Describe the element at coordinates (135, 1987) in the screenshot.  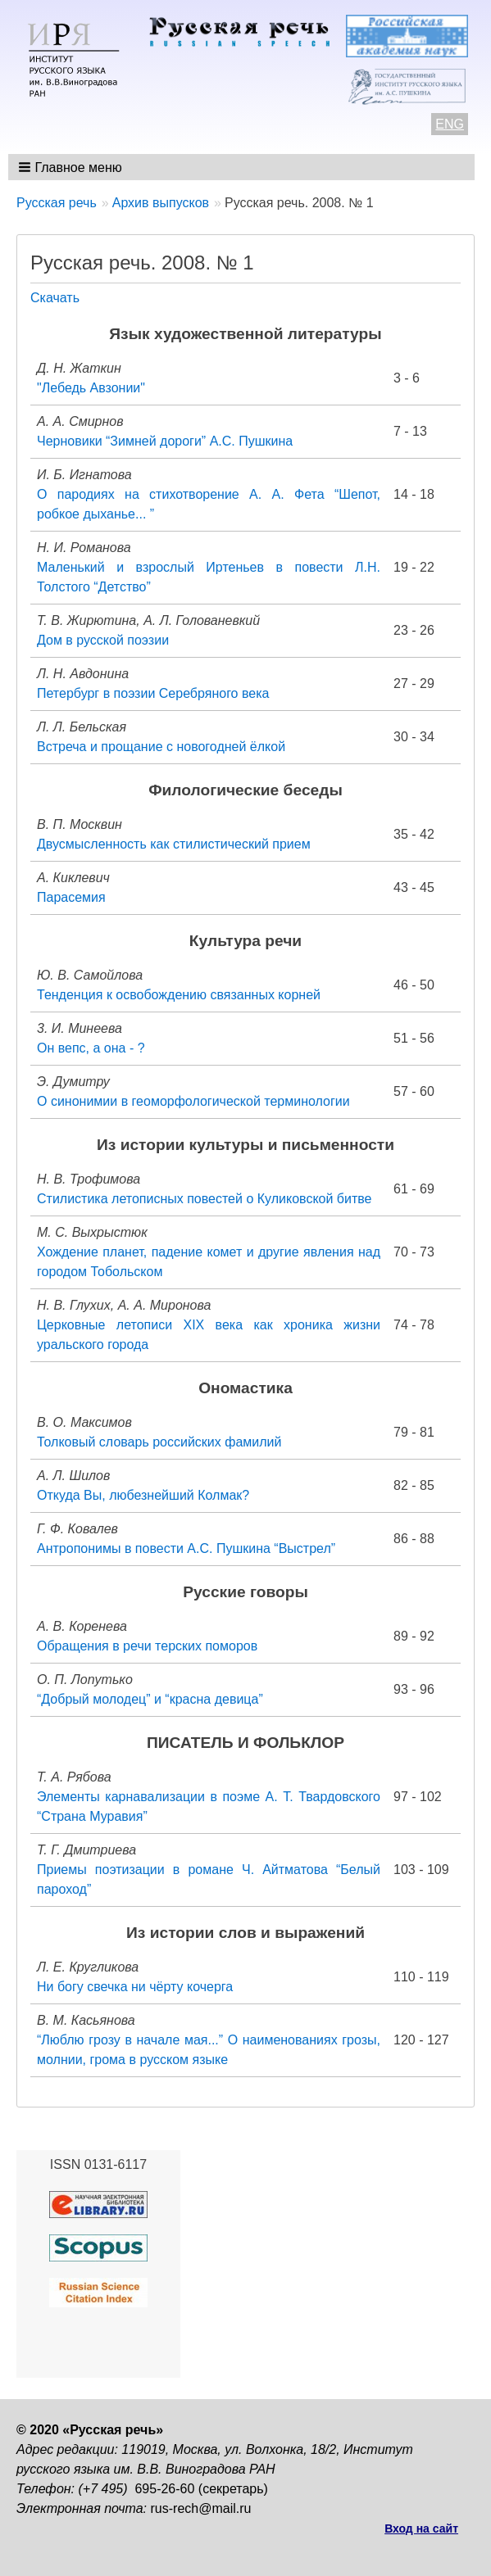
I see `Ни богу свечка ни чёрту кочерга` at that location.